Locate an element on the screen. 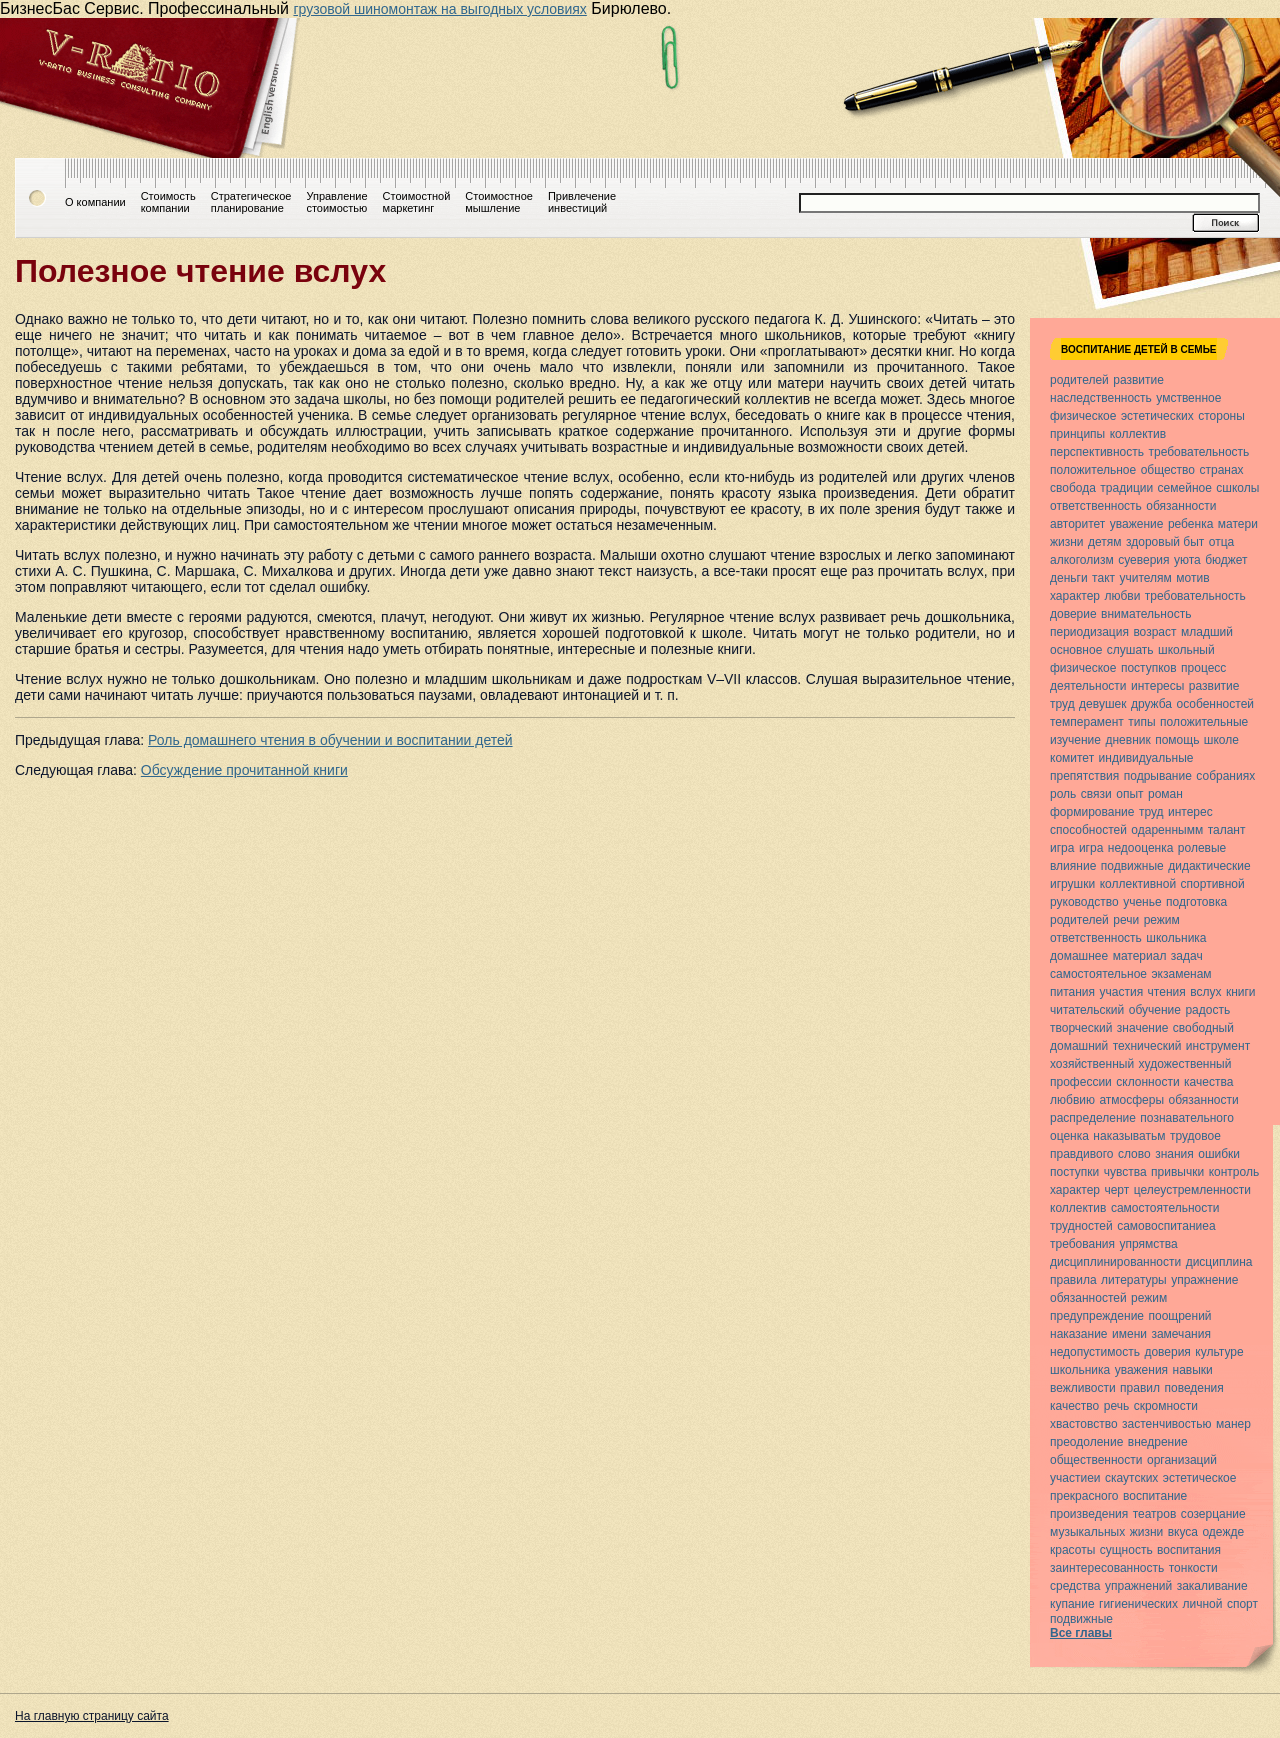  режим is located at coordinates (1162, 920).